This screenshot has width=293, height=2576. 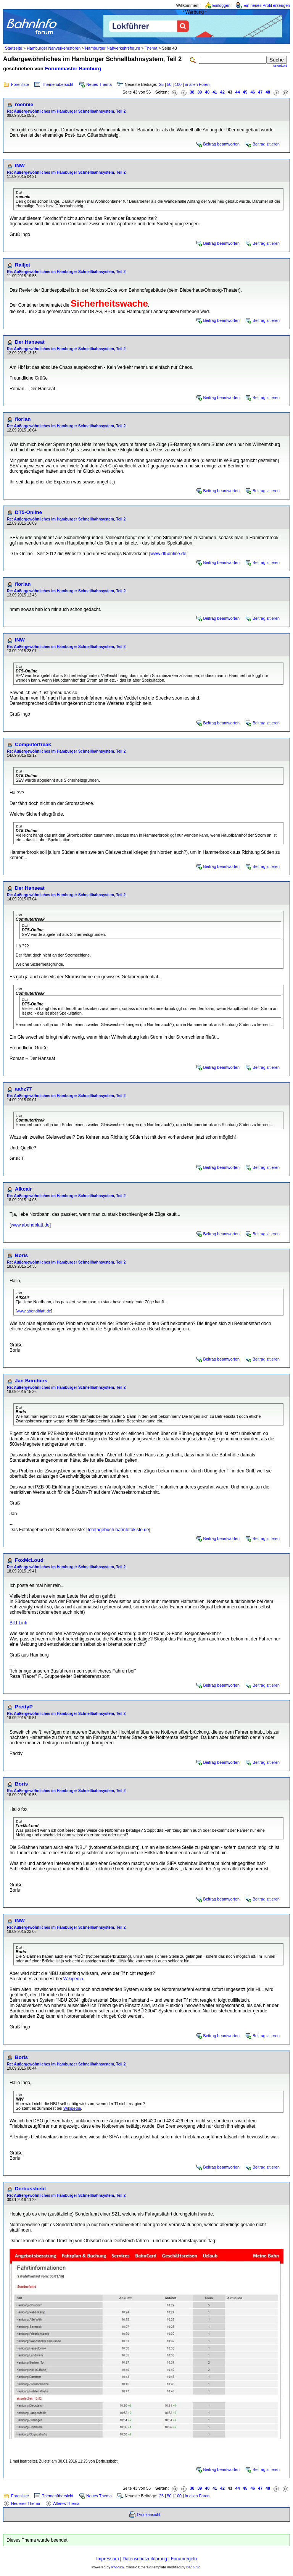 What do you see at coordinates (20, 84) in the screenshot?
I see `Forenliste` at bounding box center [20, 84].